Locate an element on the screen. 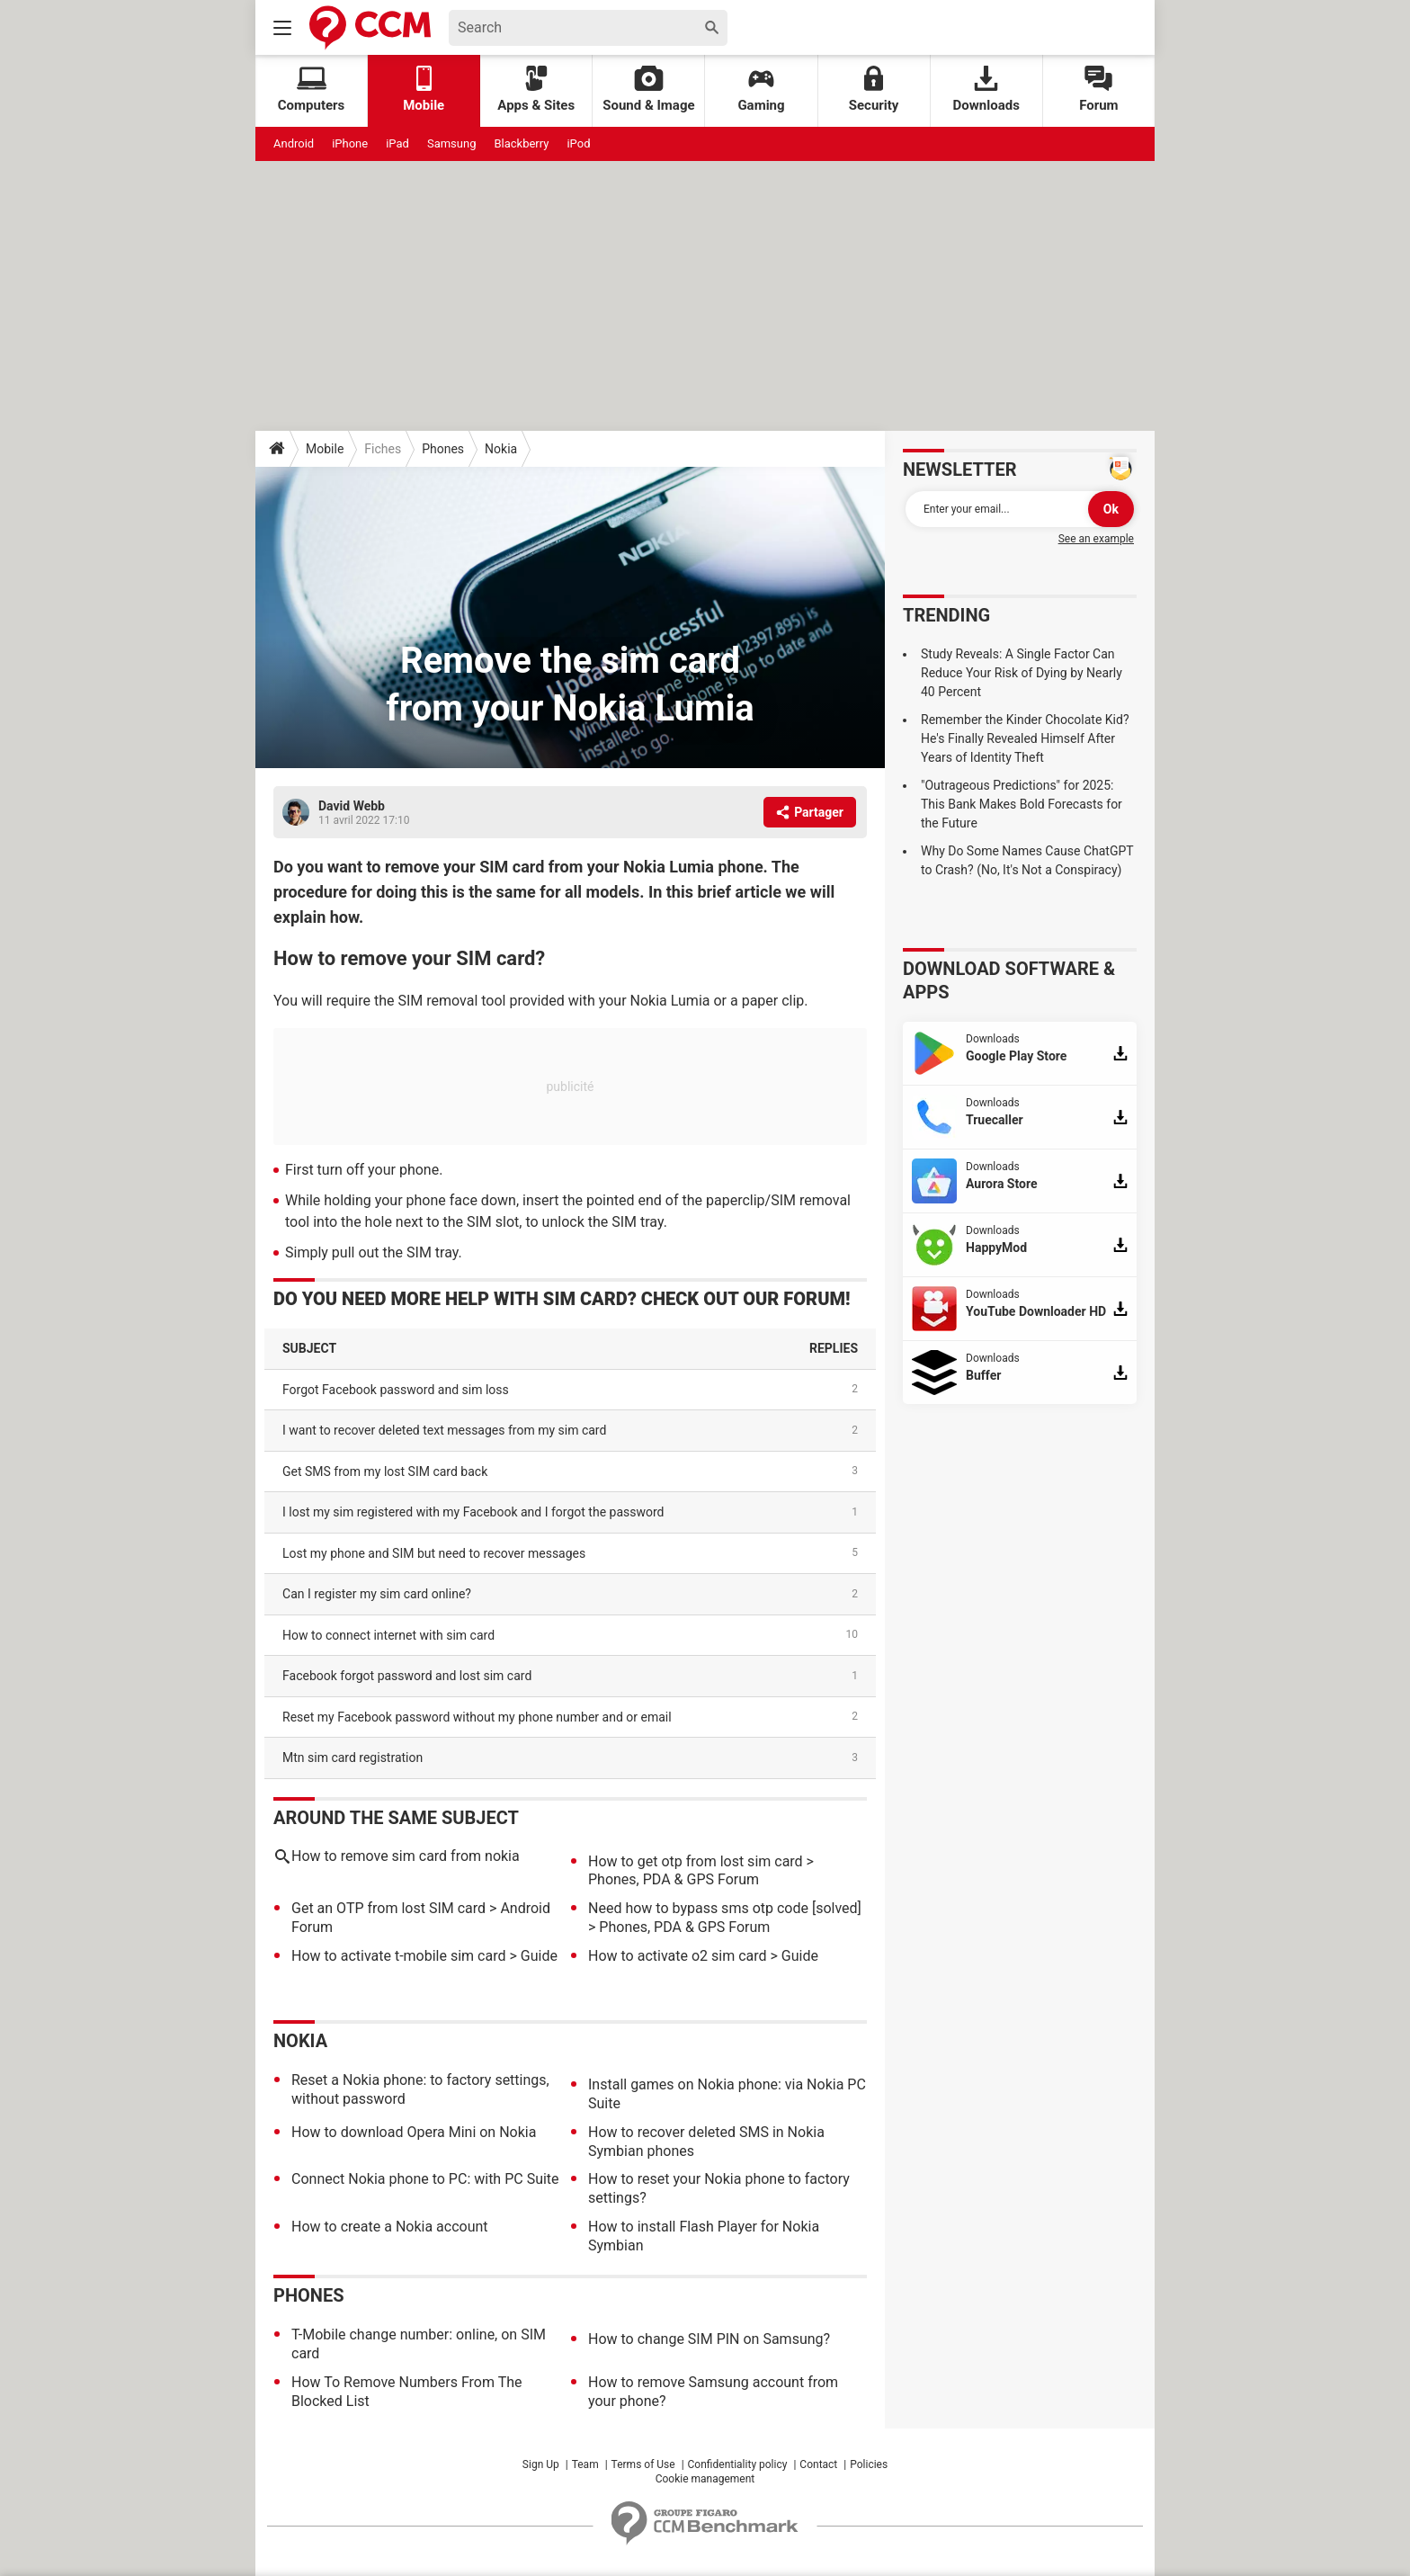 The height and width of the screenshot is (2576, 1410). See an example is located at coordinates (1096, 538).